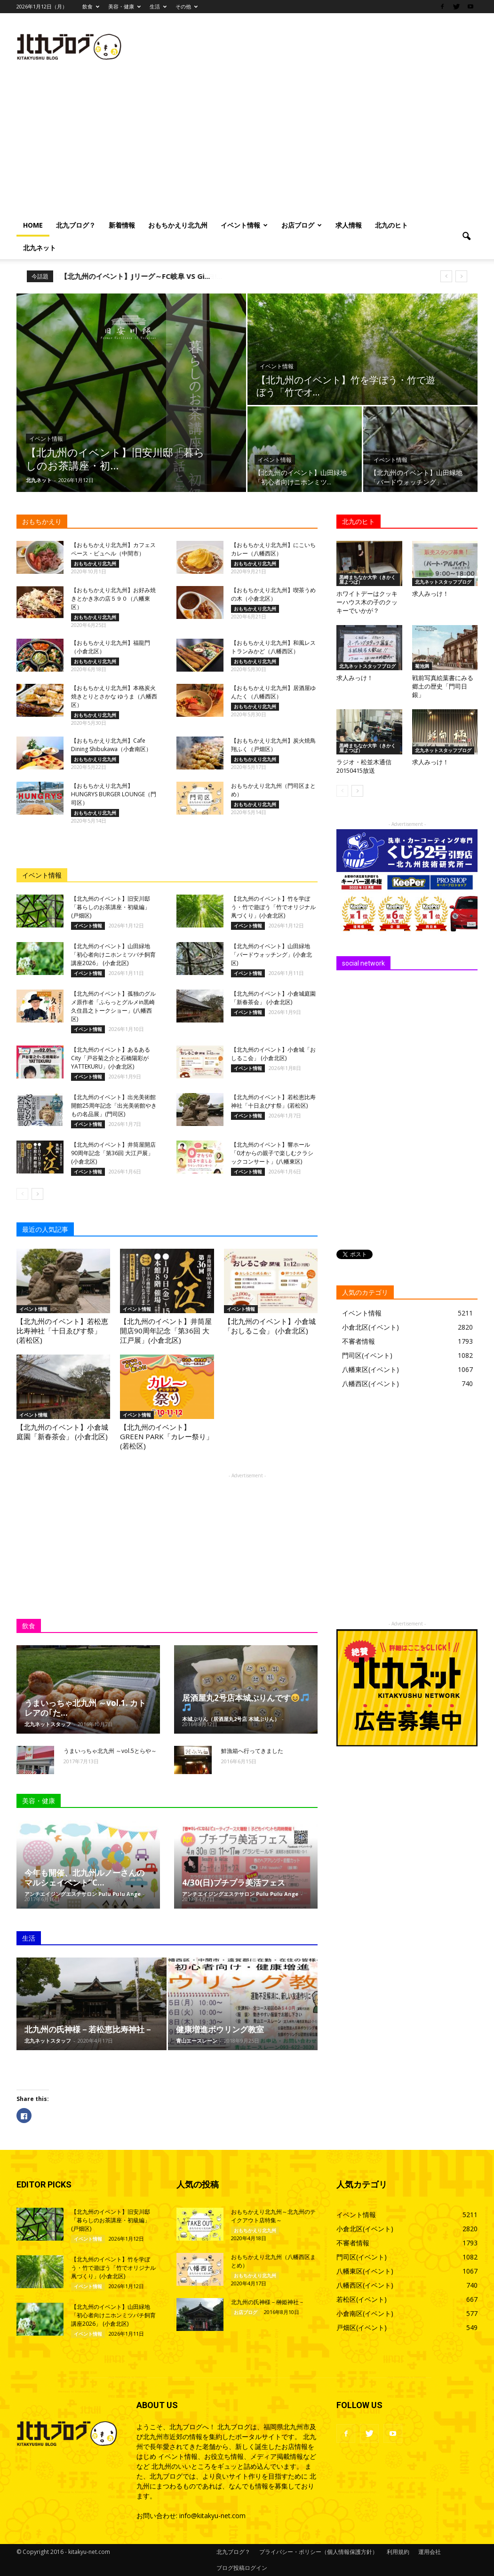 The image size is (494, 2576). I want to click on 運用会社, so click(429, 2552).